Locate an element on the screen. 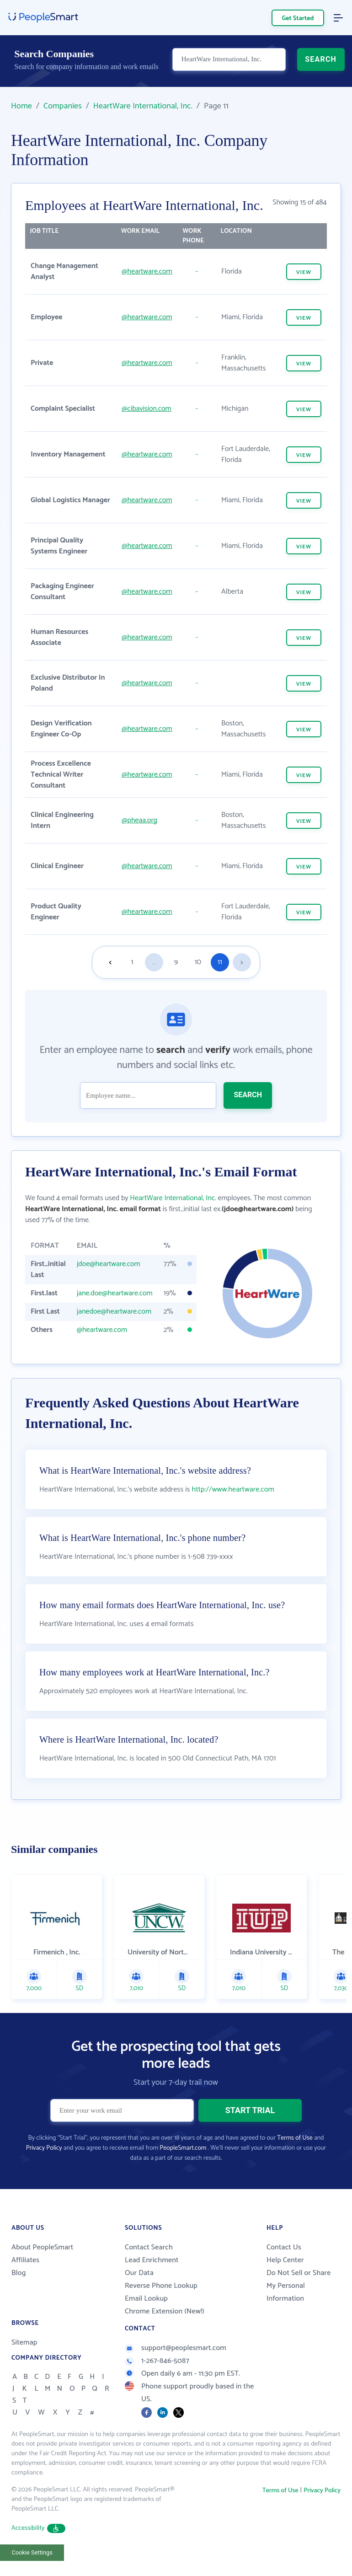 The width and height of the screenshot is (352, 2576). Blog is located at coordinates (18, 2274).